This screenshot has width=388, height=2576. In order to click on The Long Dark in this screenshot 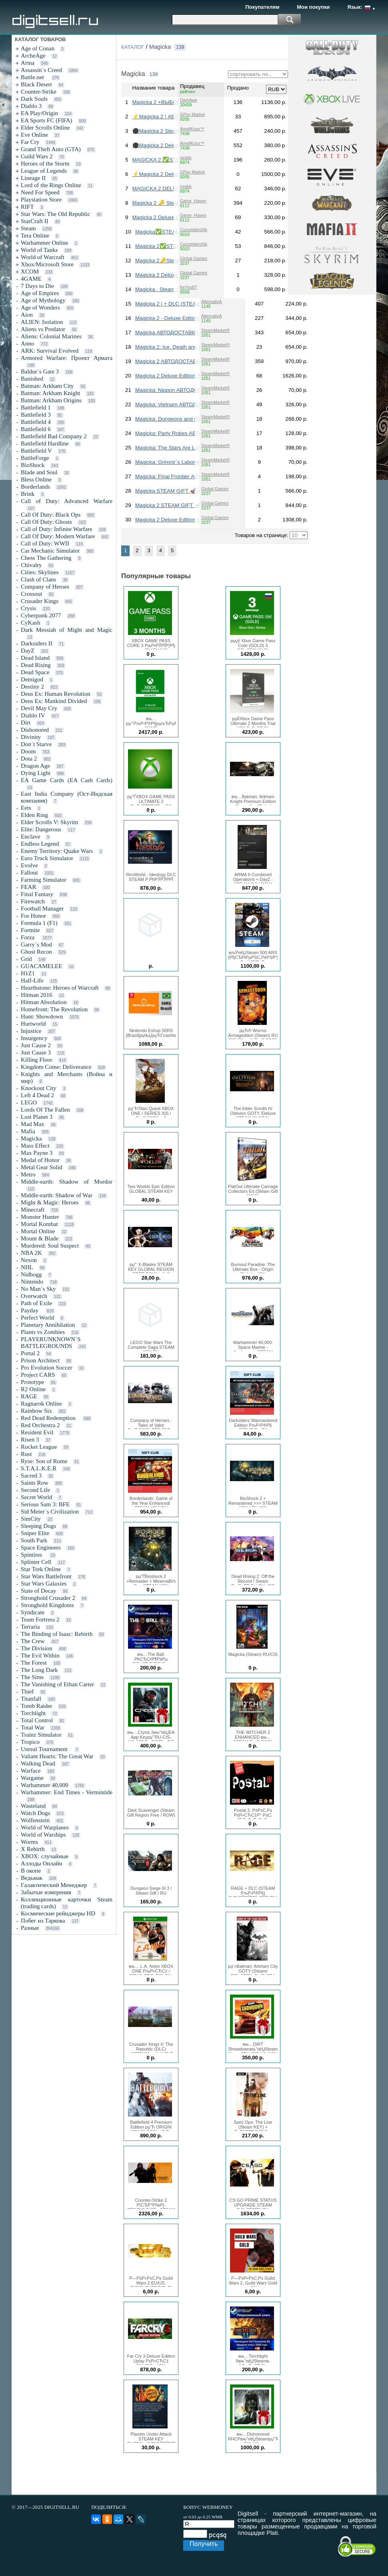, I will do `click(39, 1670)`.